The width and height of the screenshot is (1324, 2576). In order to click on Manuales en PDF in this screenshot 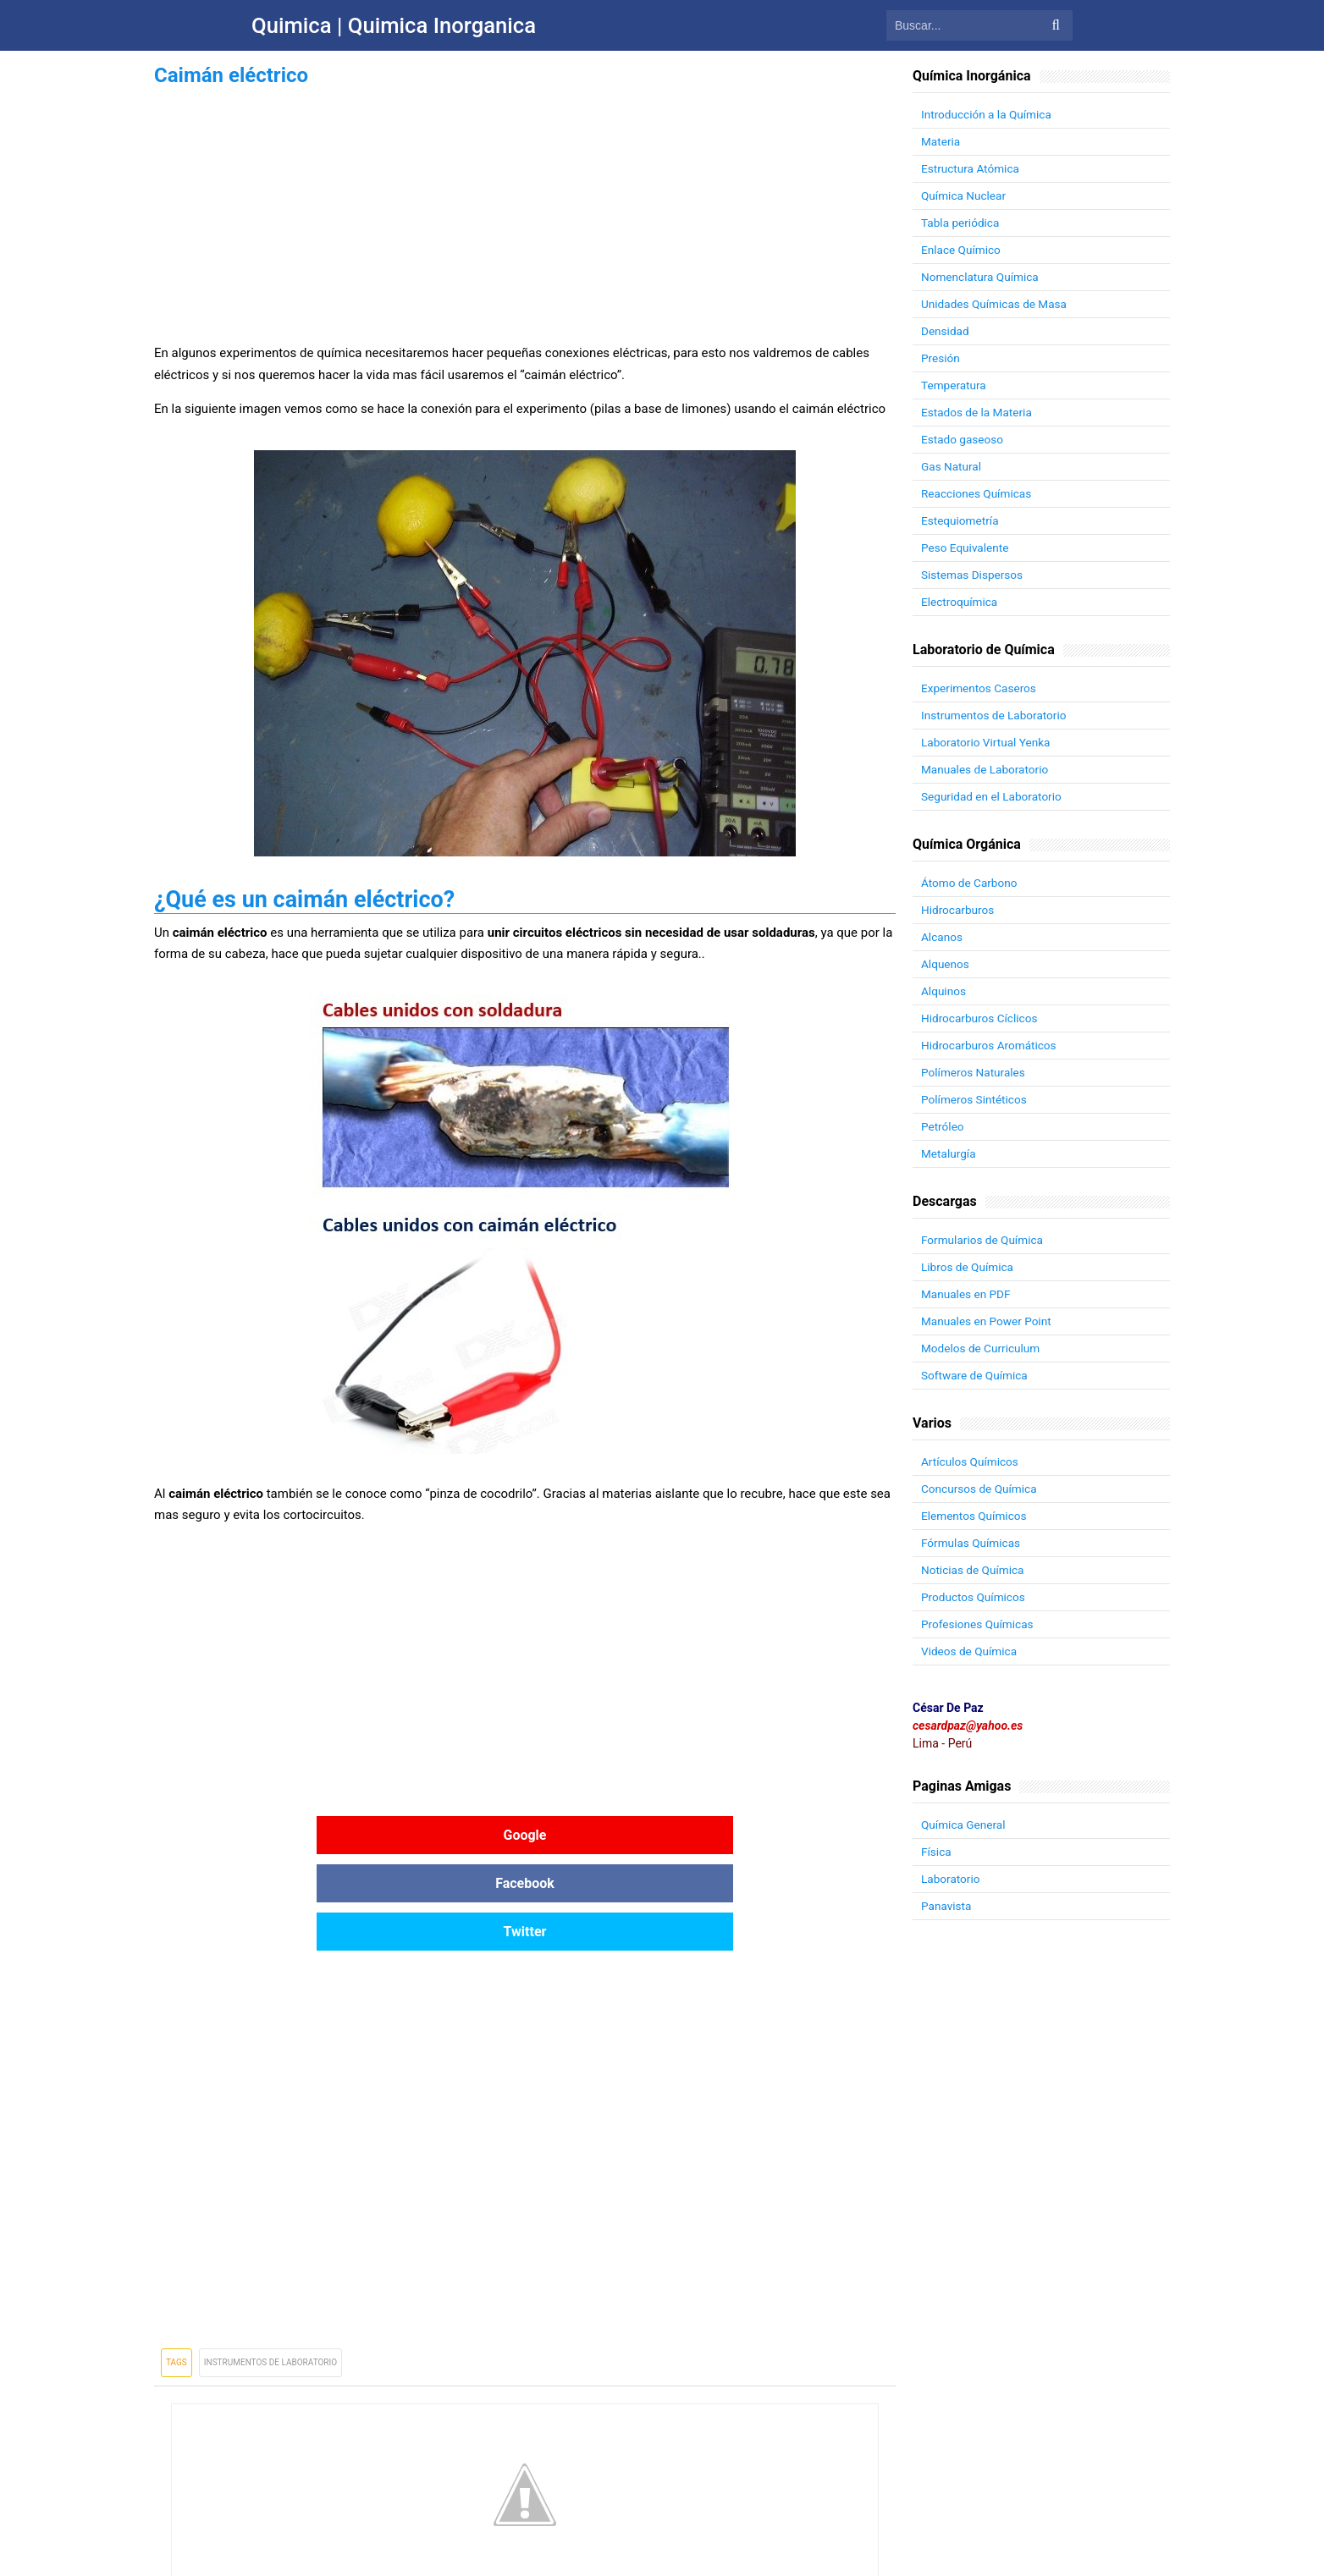, I will do `click(967, 1294)`.